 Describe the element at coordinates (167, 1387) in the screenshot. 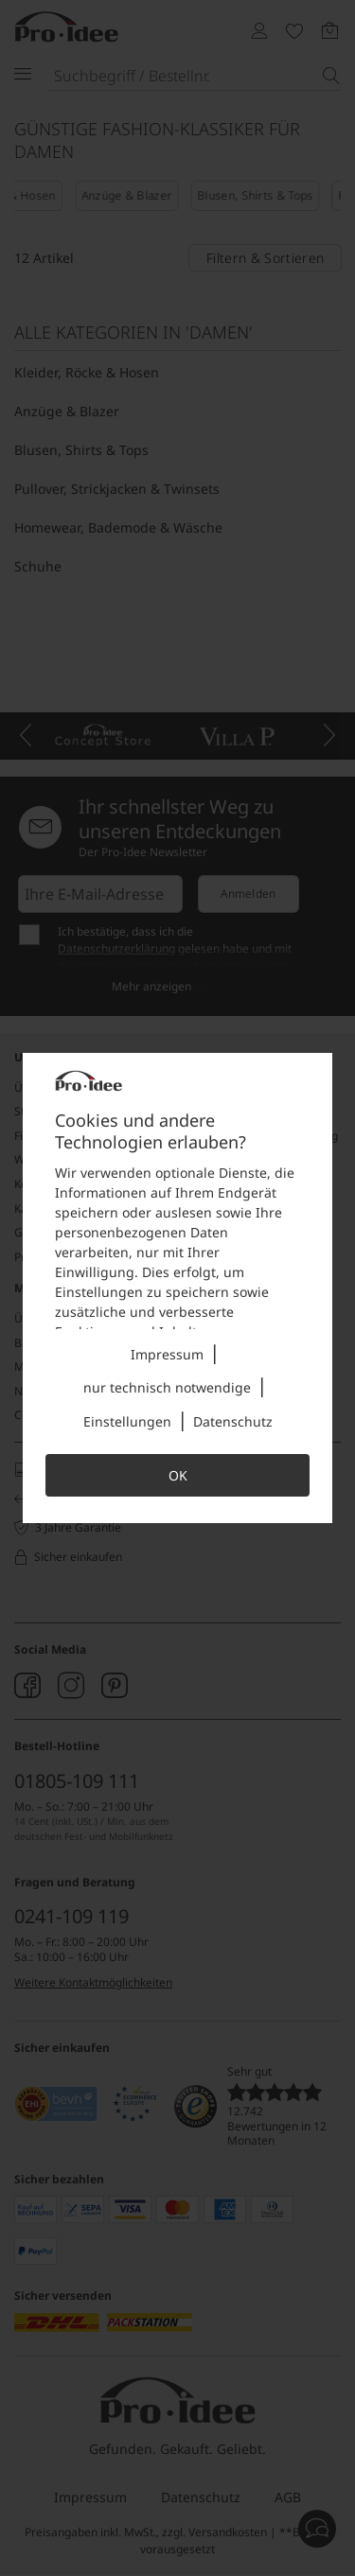

I see `nur technisch notwendige` at that location.